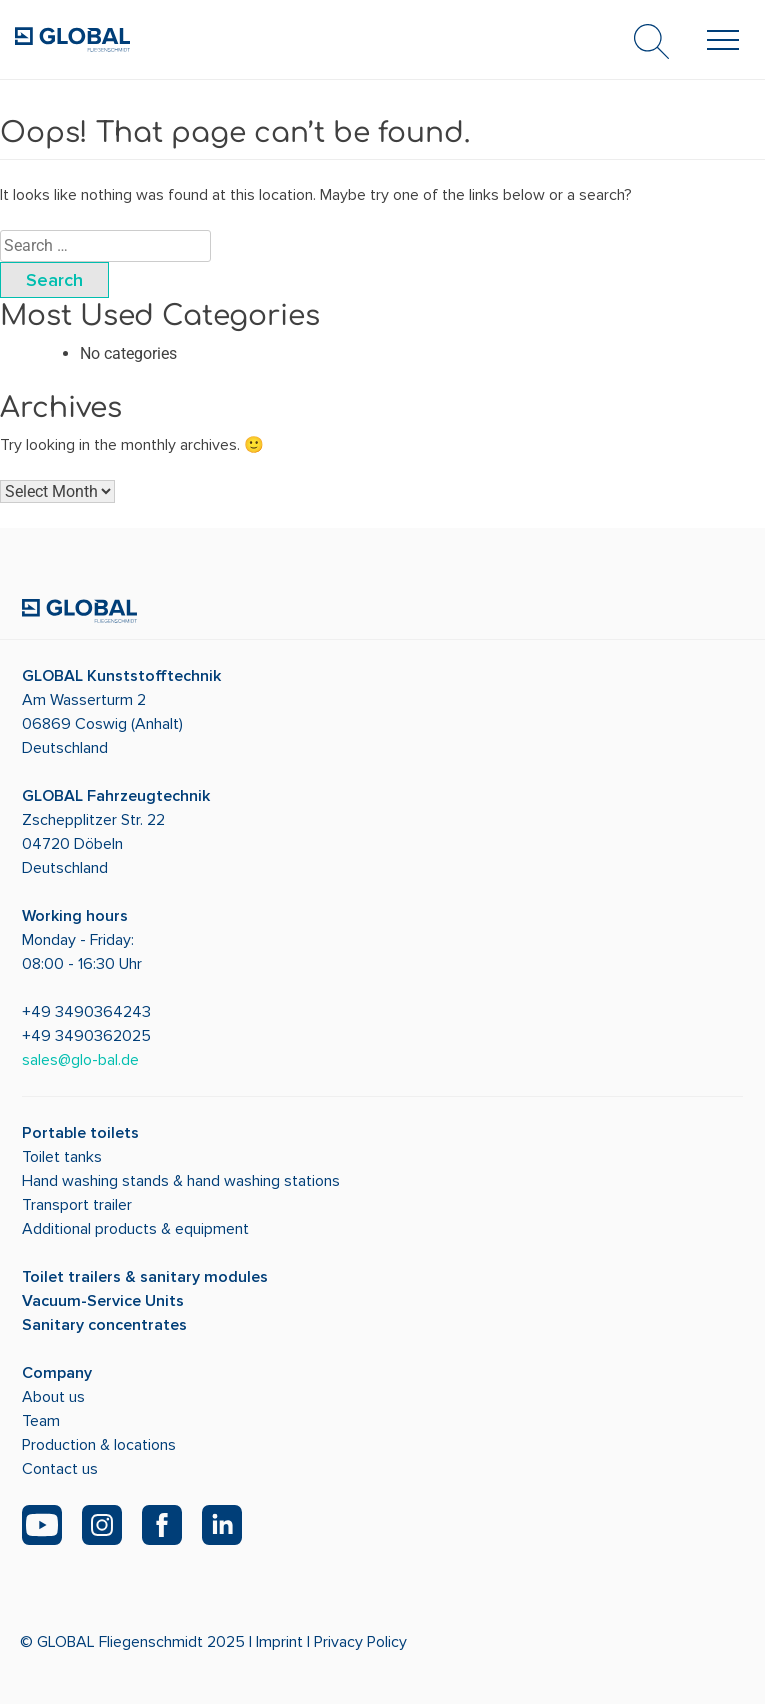 This screenshot has width=765, height=1704. Describe the element at coordinates (181, 1181) in the screenshot. I see `Hand washing stands & hand washing stations` at that location.